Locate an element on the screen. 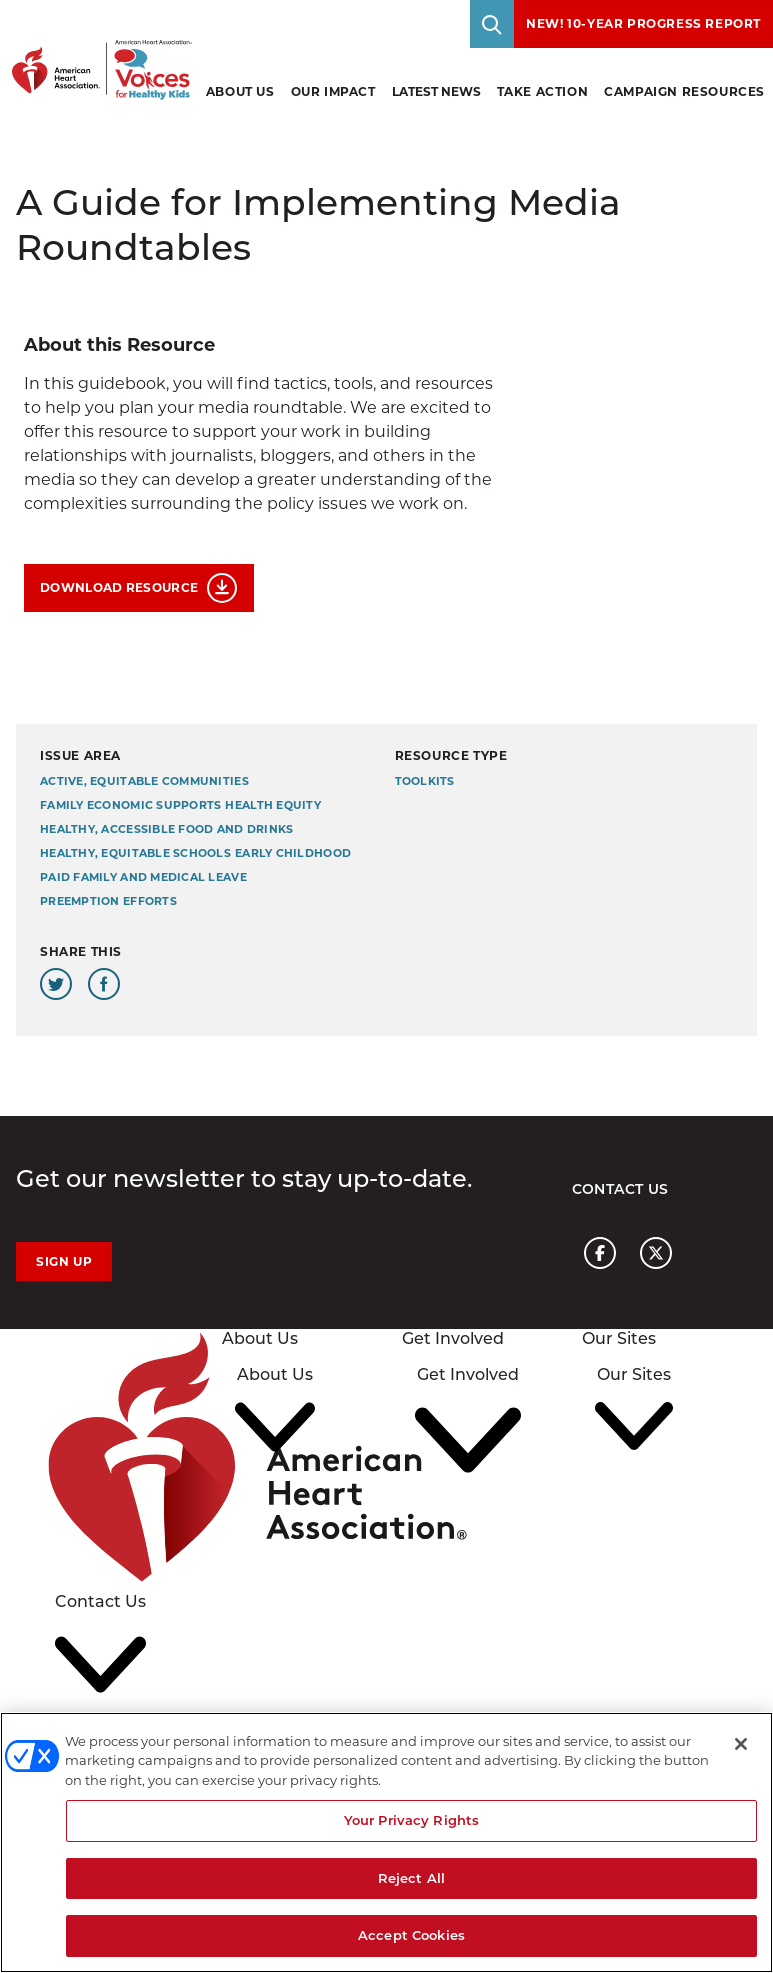  [Share this page on Facebook] is located at coordinates (104, 984).